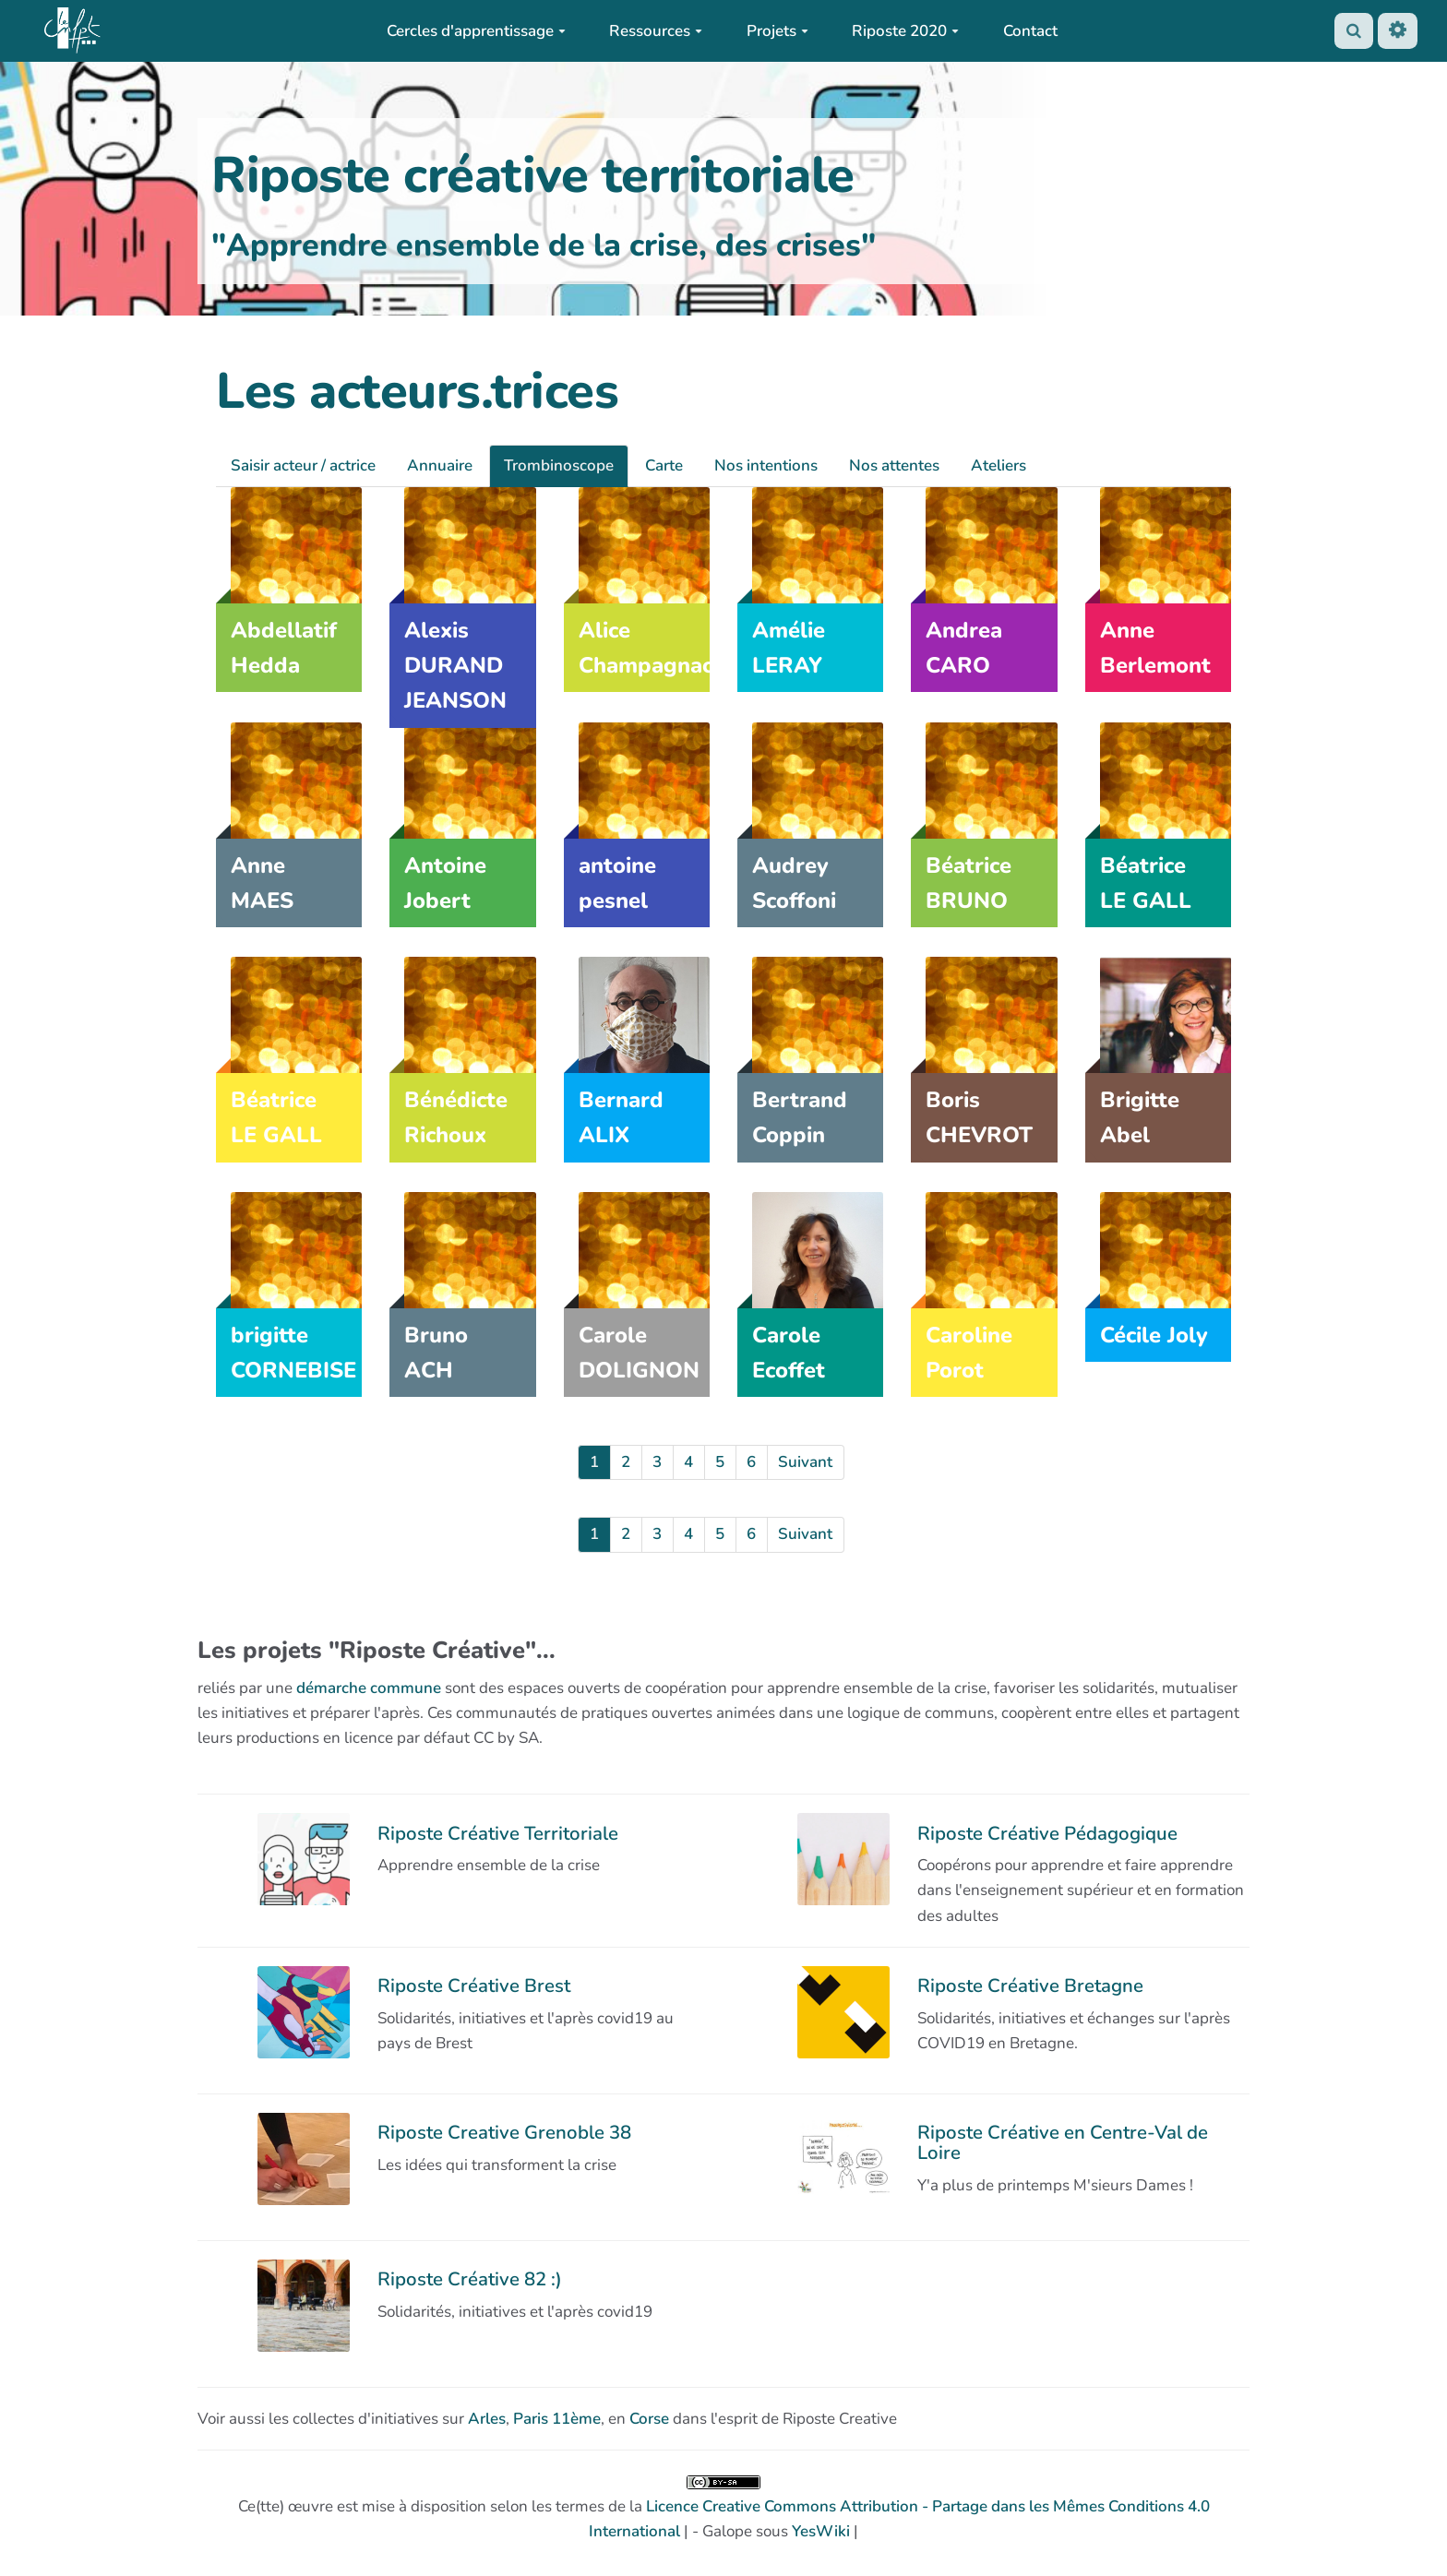  Describe the element at coordinates (469, 2279) in the screenshot. I see `Riposte Créative 82 :)` at that location.